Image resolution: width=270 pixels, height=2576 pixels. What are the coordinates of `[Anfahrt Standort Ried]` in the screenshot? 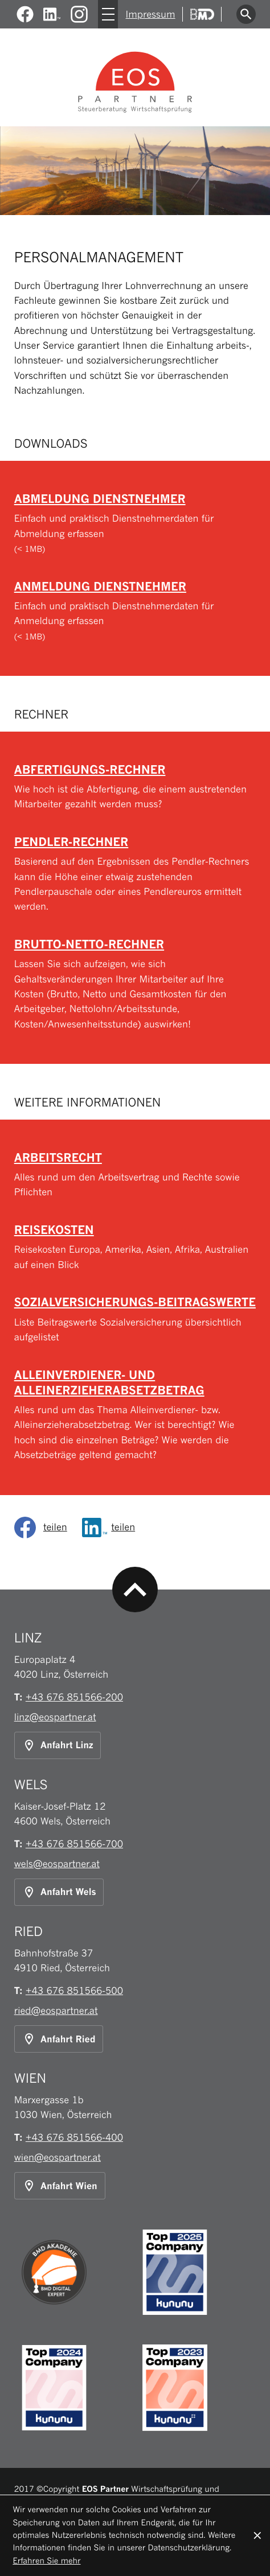 It's located at (59, 2039).